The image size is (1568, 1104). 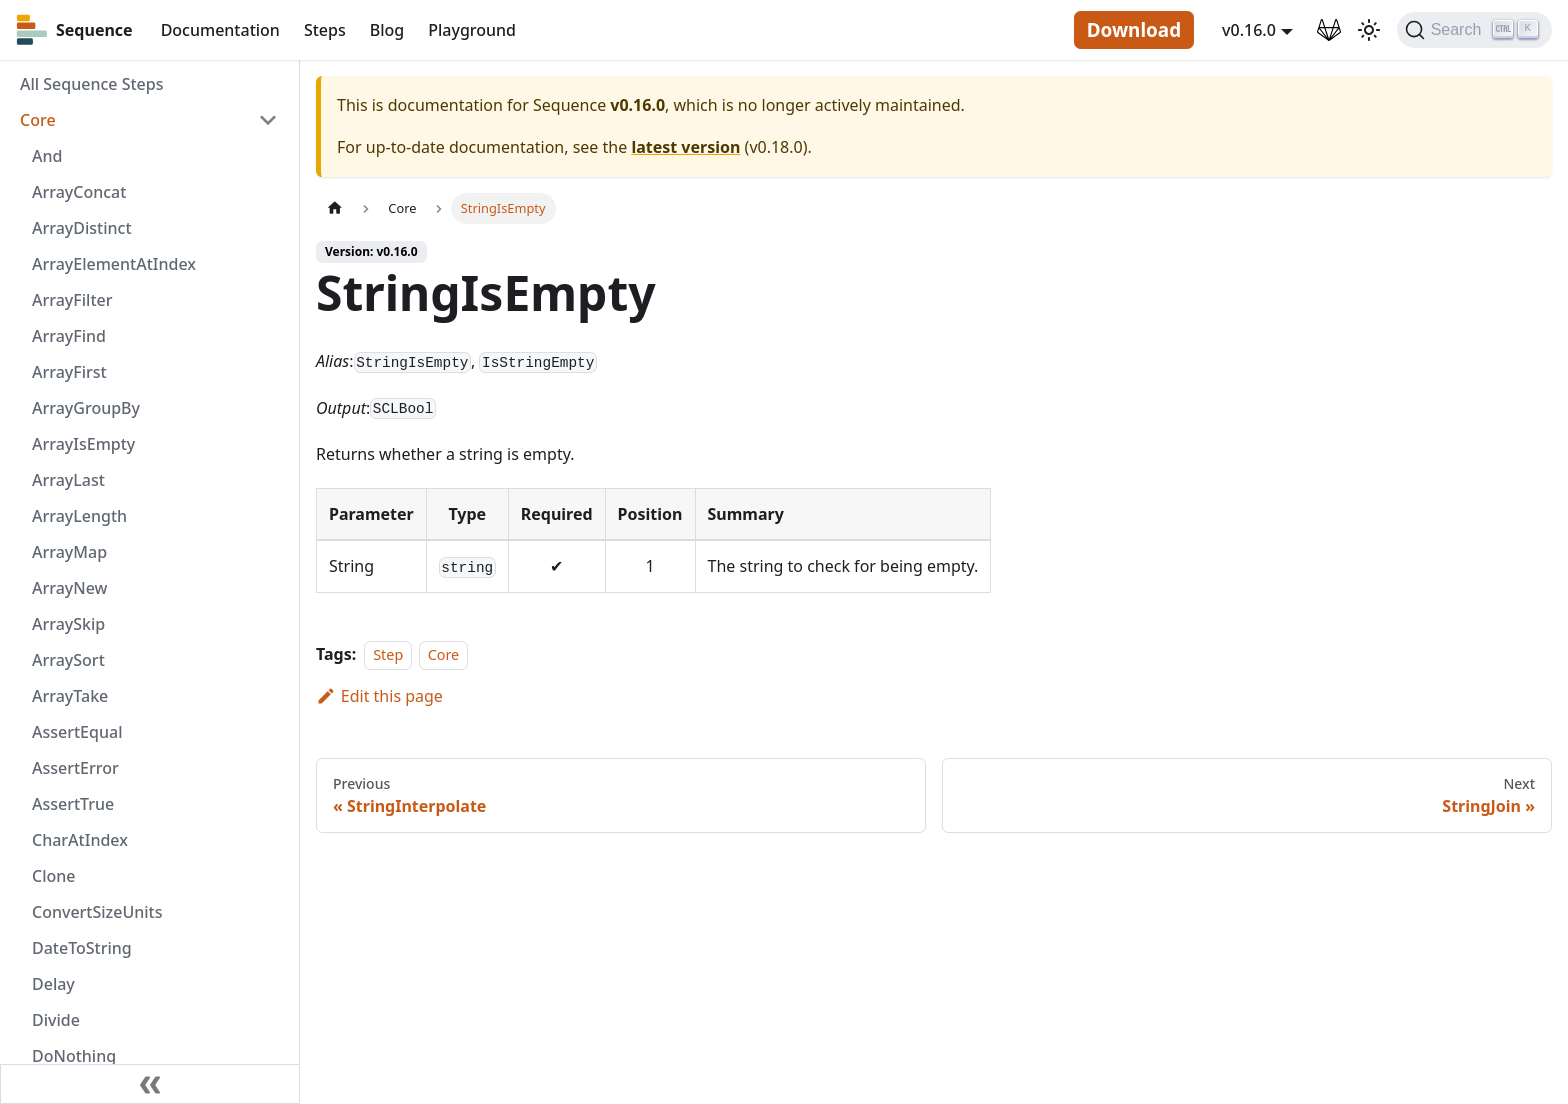 What do you see at coordinates (1249, 30) in the screenshot?
I see `v0.16.0 [button]` at bounding box center [1249, 30].